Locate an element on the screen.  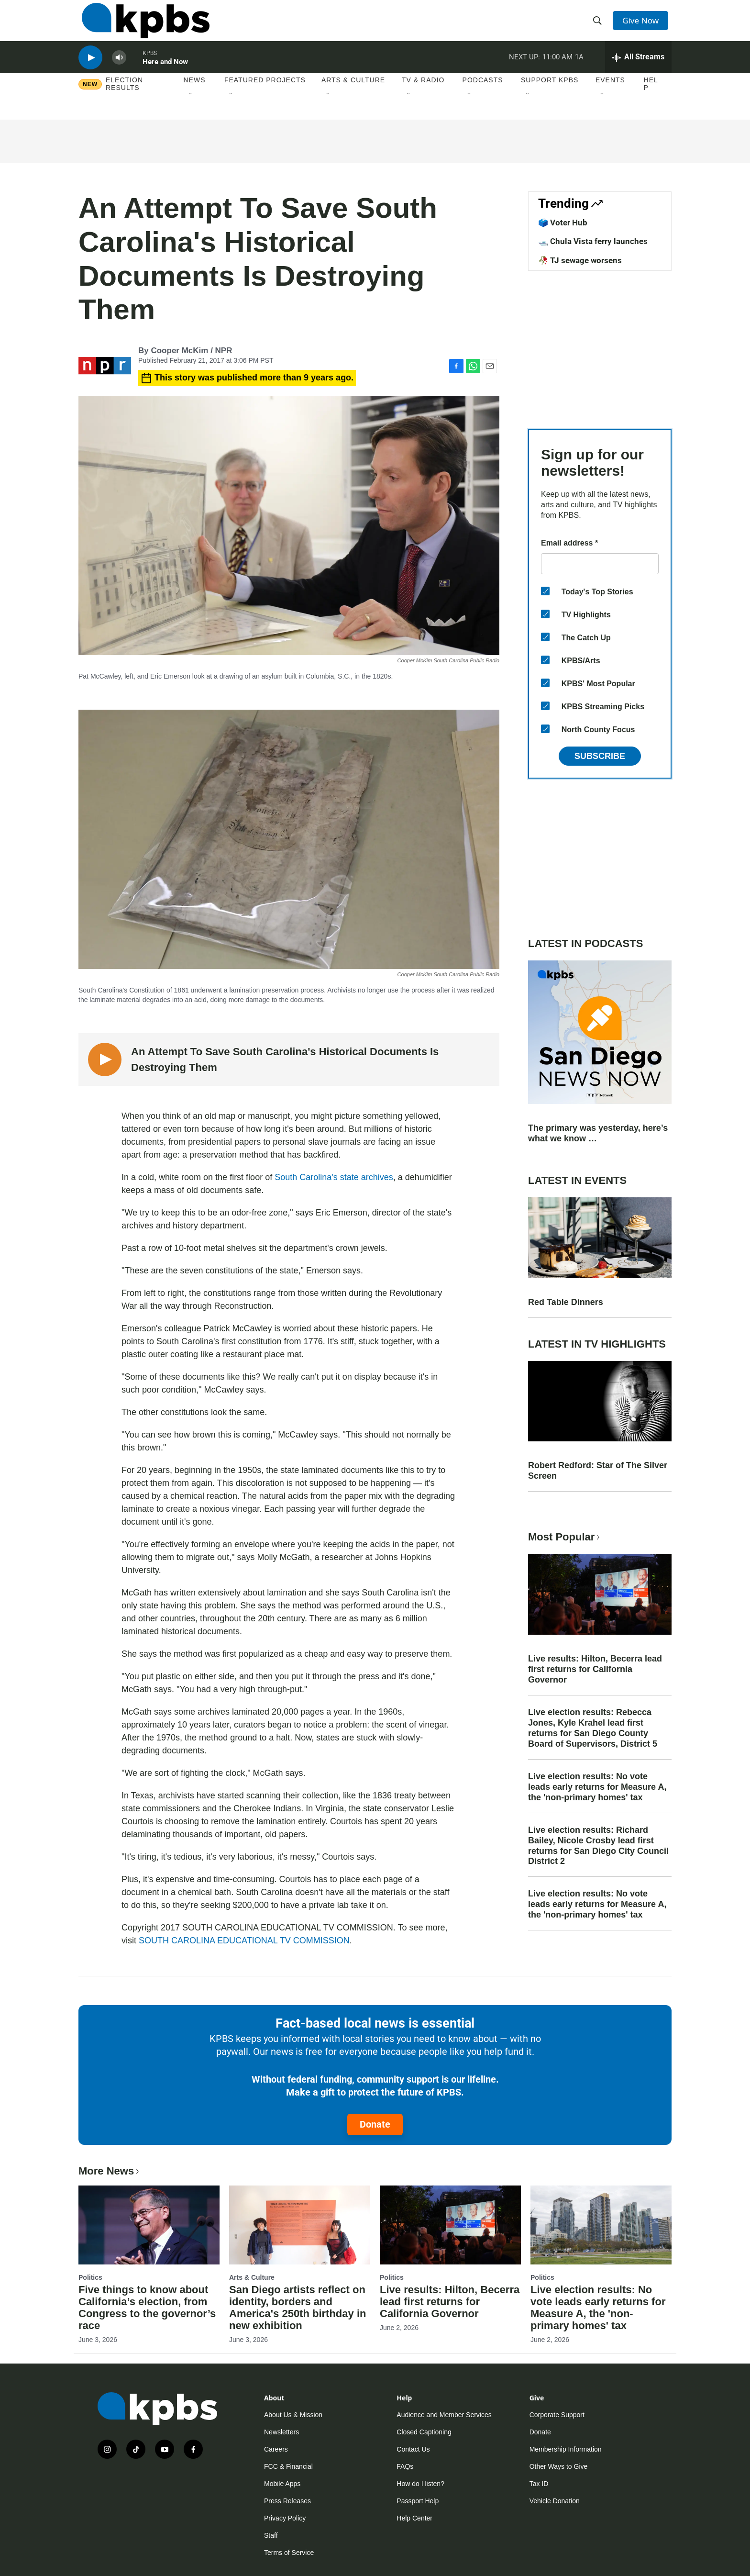
About Us & Mission is located at coordinates (293, 2415).